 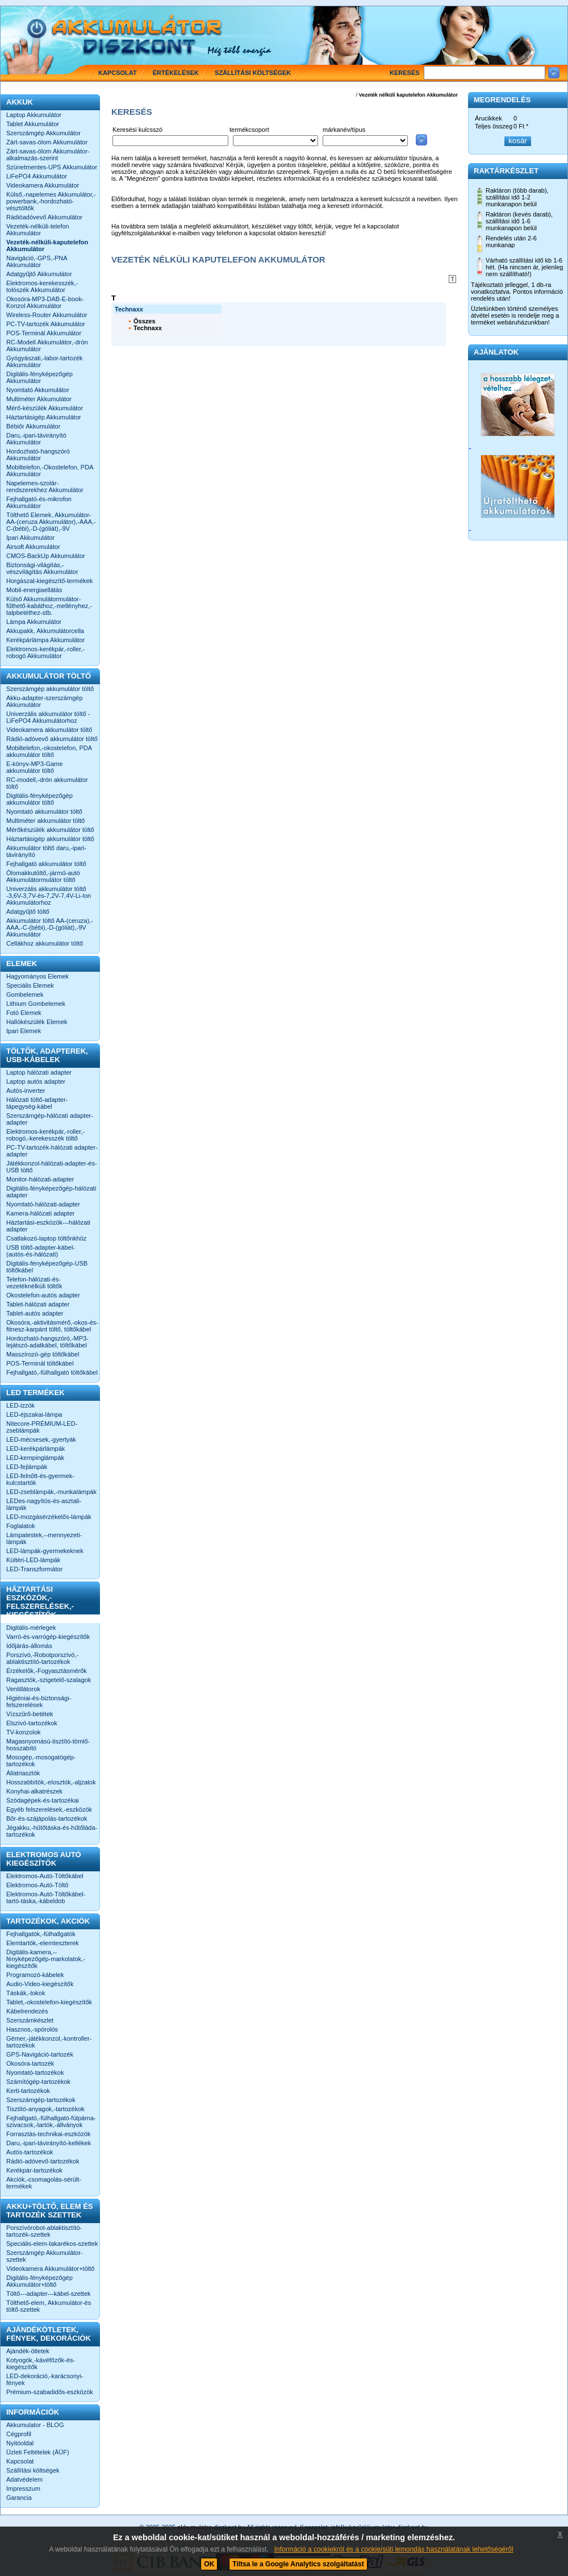 What do you see at coordinates (52, 1326) in the screenshot?
I see `Okosóra,-aktivitásmérő,-okos-és-fitnesz-karpánt töltő, töltőkábel` at bounding box center [52, 1326].